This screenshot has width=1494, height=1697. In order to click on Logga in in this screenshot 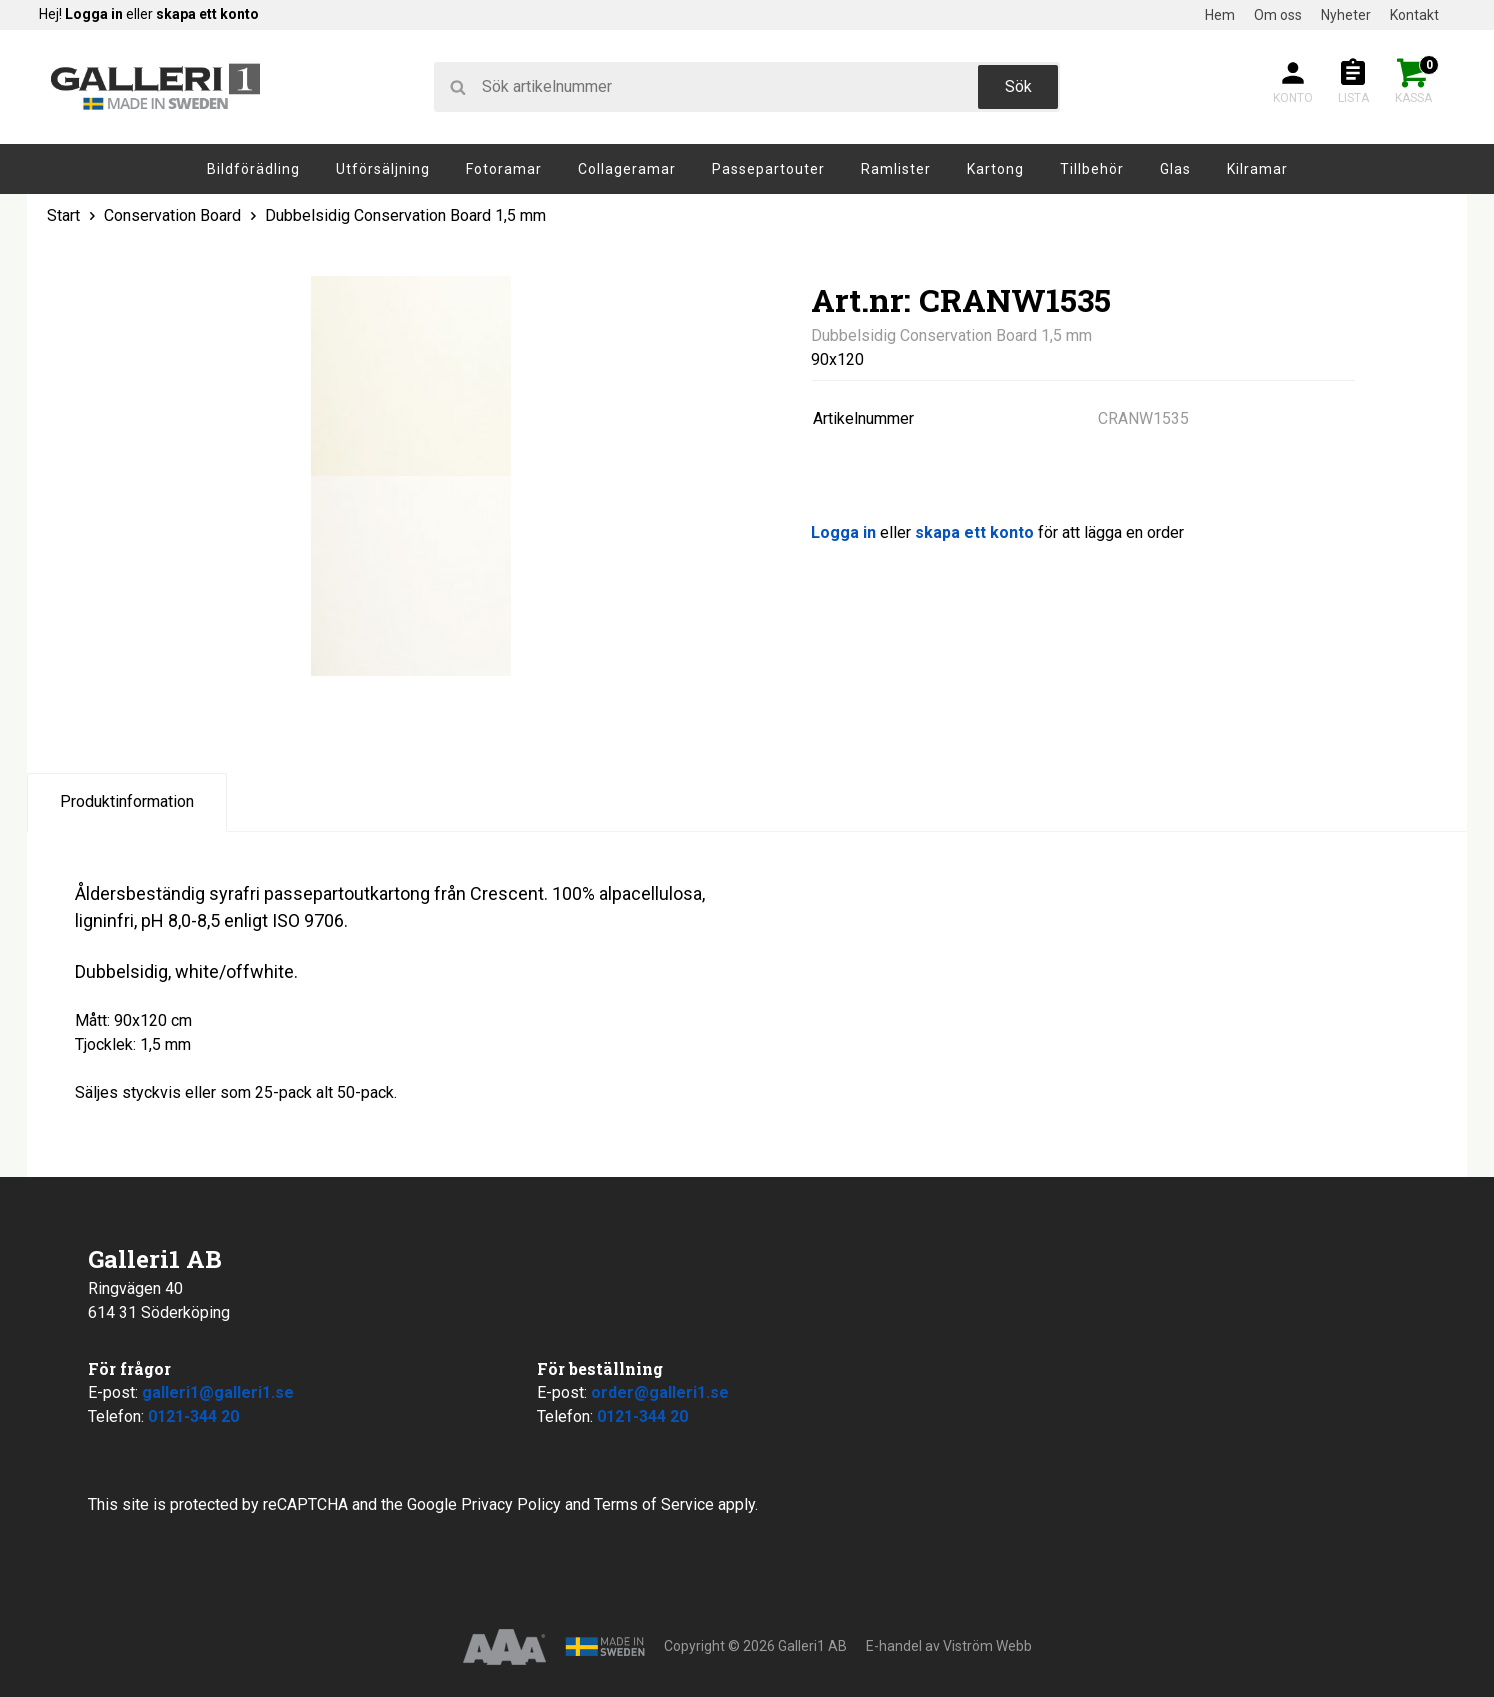, I will do `click(94, 14)`.